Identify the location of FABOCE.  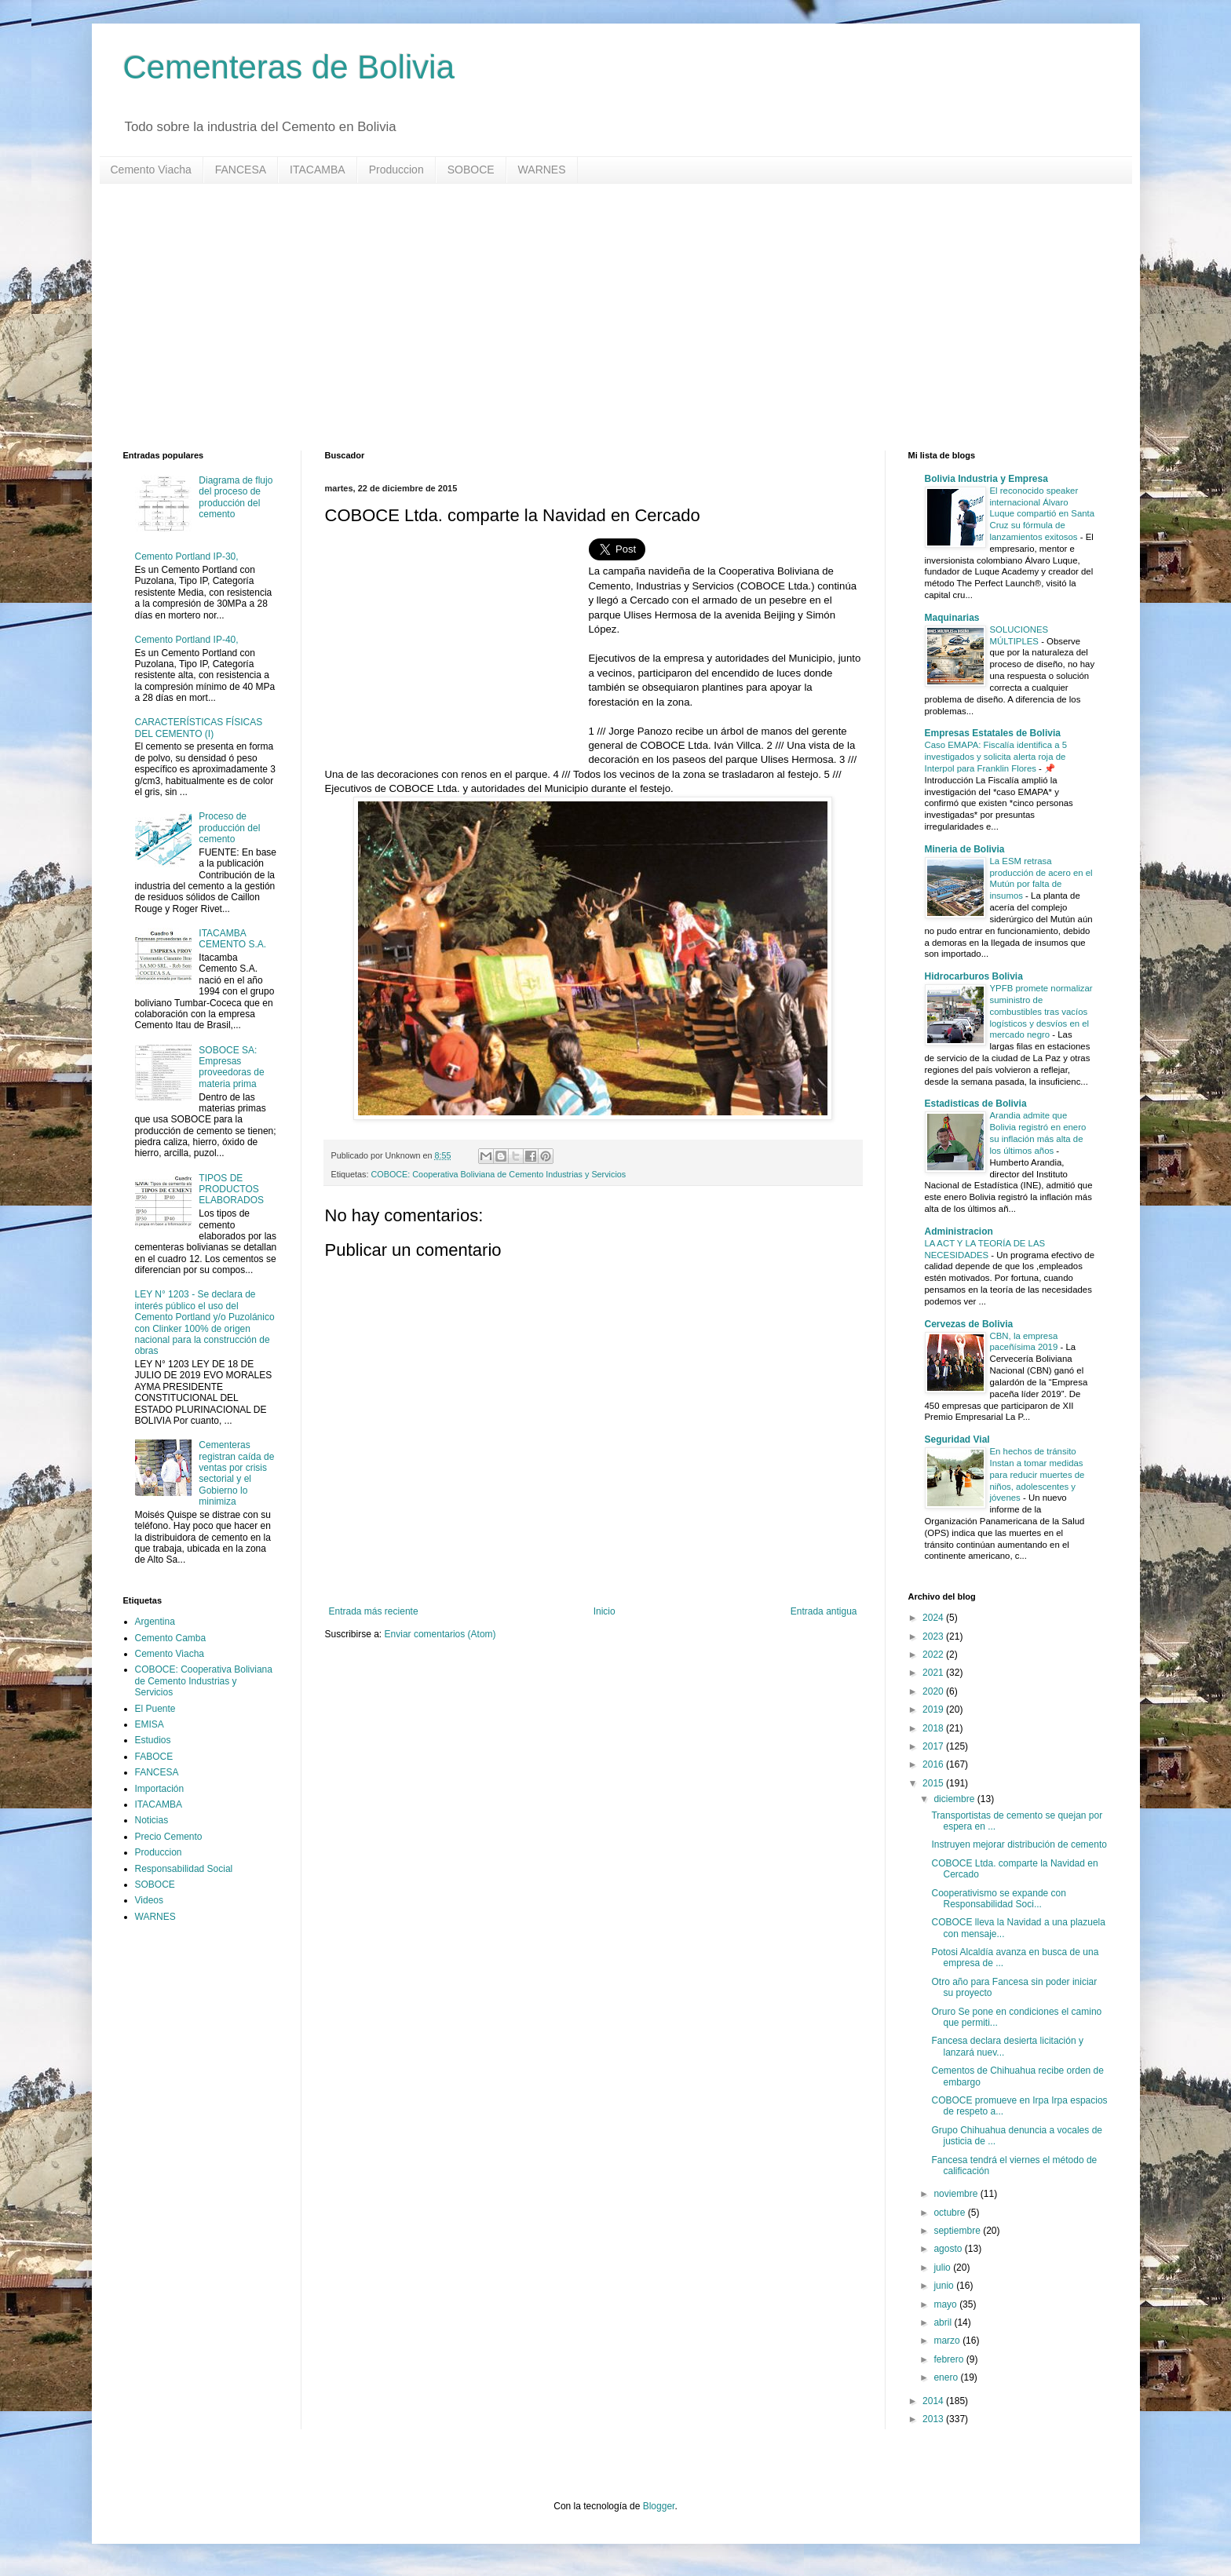
(154, 1756).